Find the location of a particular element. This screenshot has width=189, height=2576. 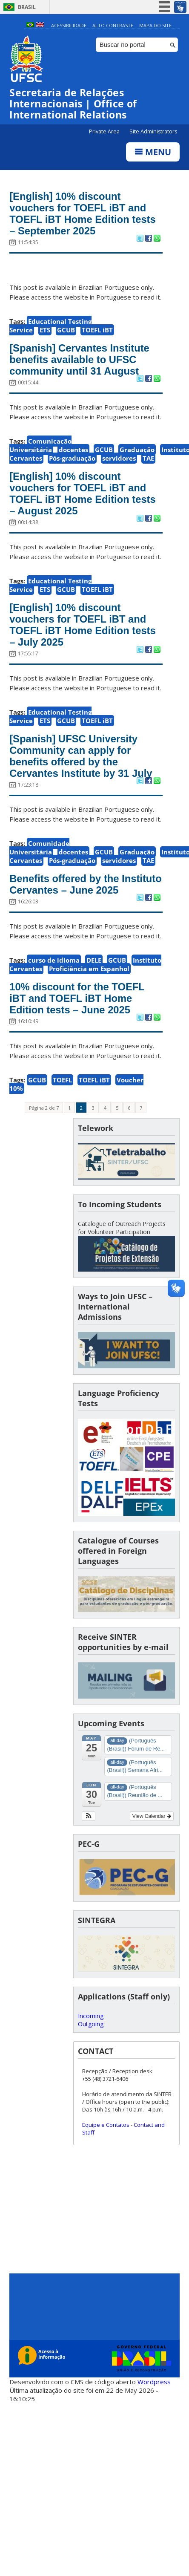

10% discount for the TOEFL iBT and TOEFL iBT Home Edition tests – June 2025 is located at coordinates (80, 1020).